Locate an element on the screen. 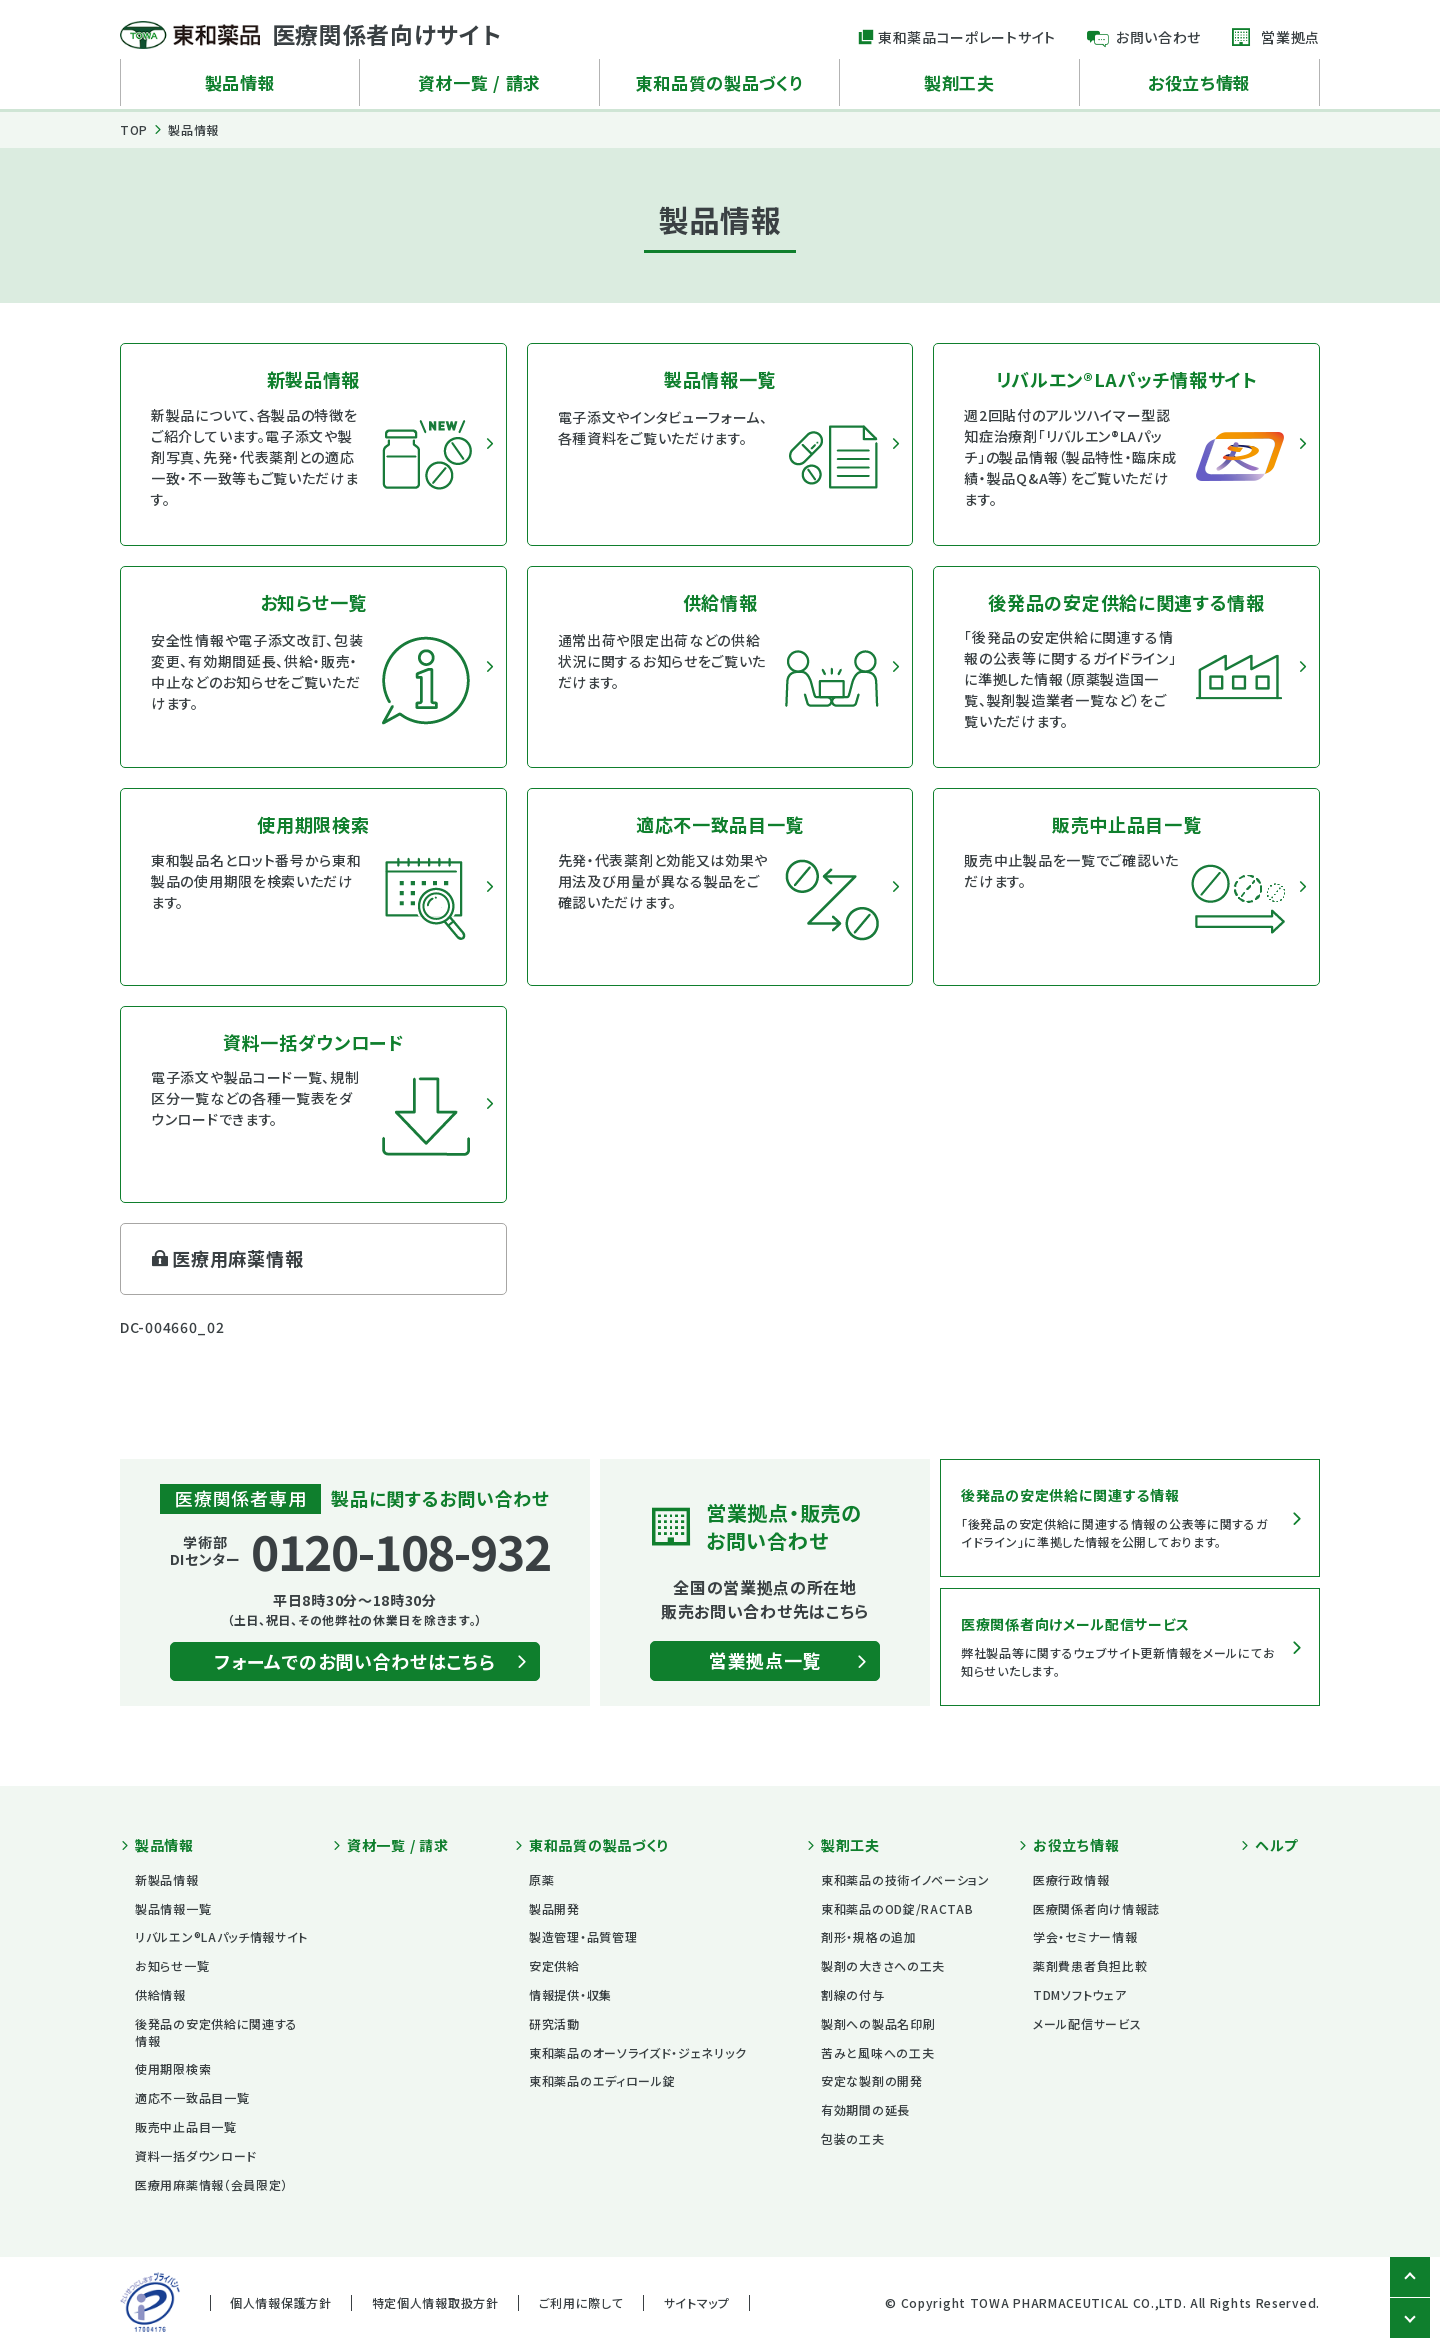  販売中止品目一覧 is located at coordinates (186, 2126).